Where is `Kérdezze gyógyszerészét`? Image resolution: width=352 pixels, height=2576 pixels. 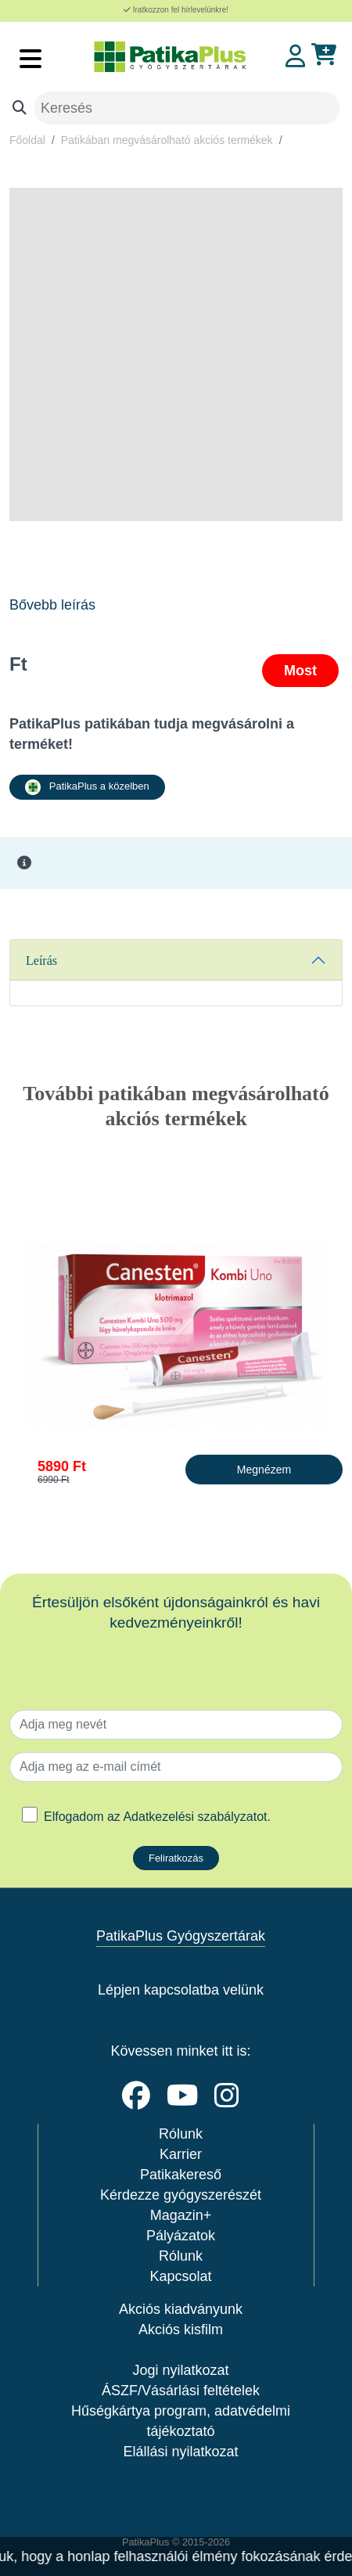
Kérdezze gyógyszerészét is located at coordinates (180, 2195).